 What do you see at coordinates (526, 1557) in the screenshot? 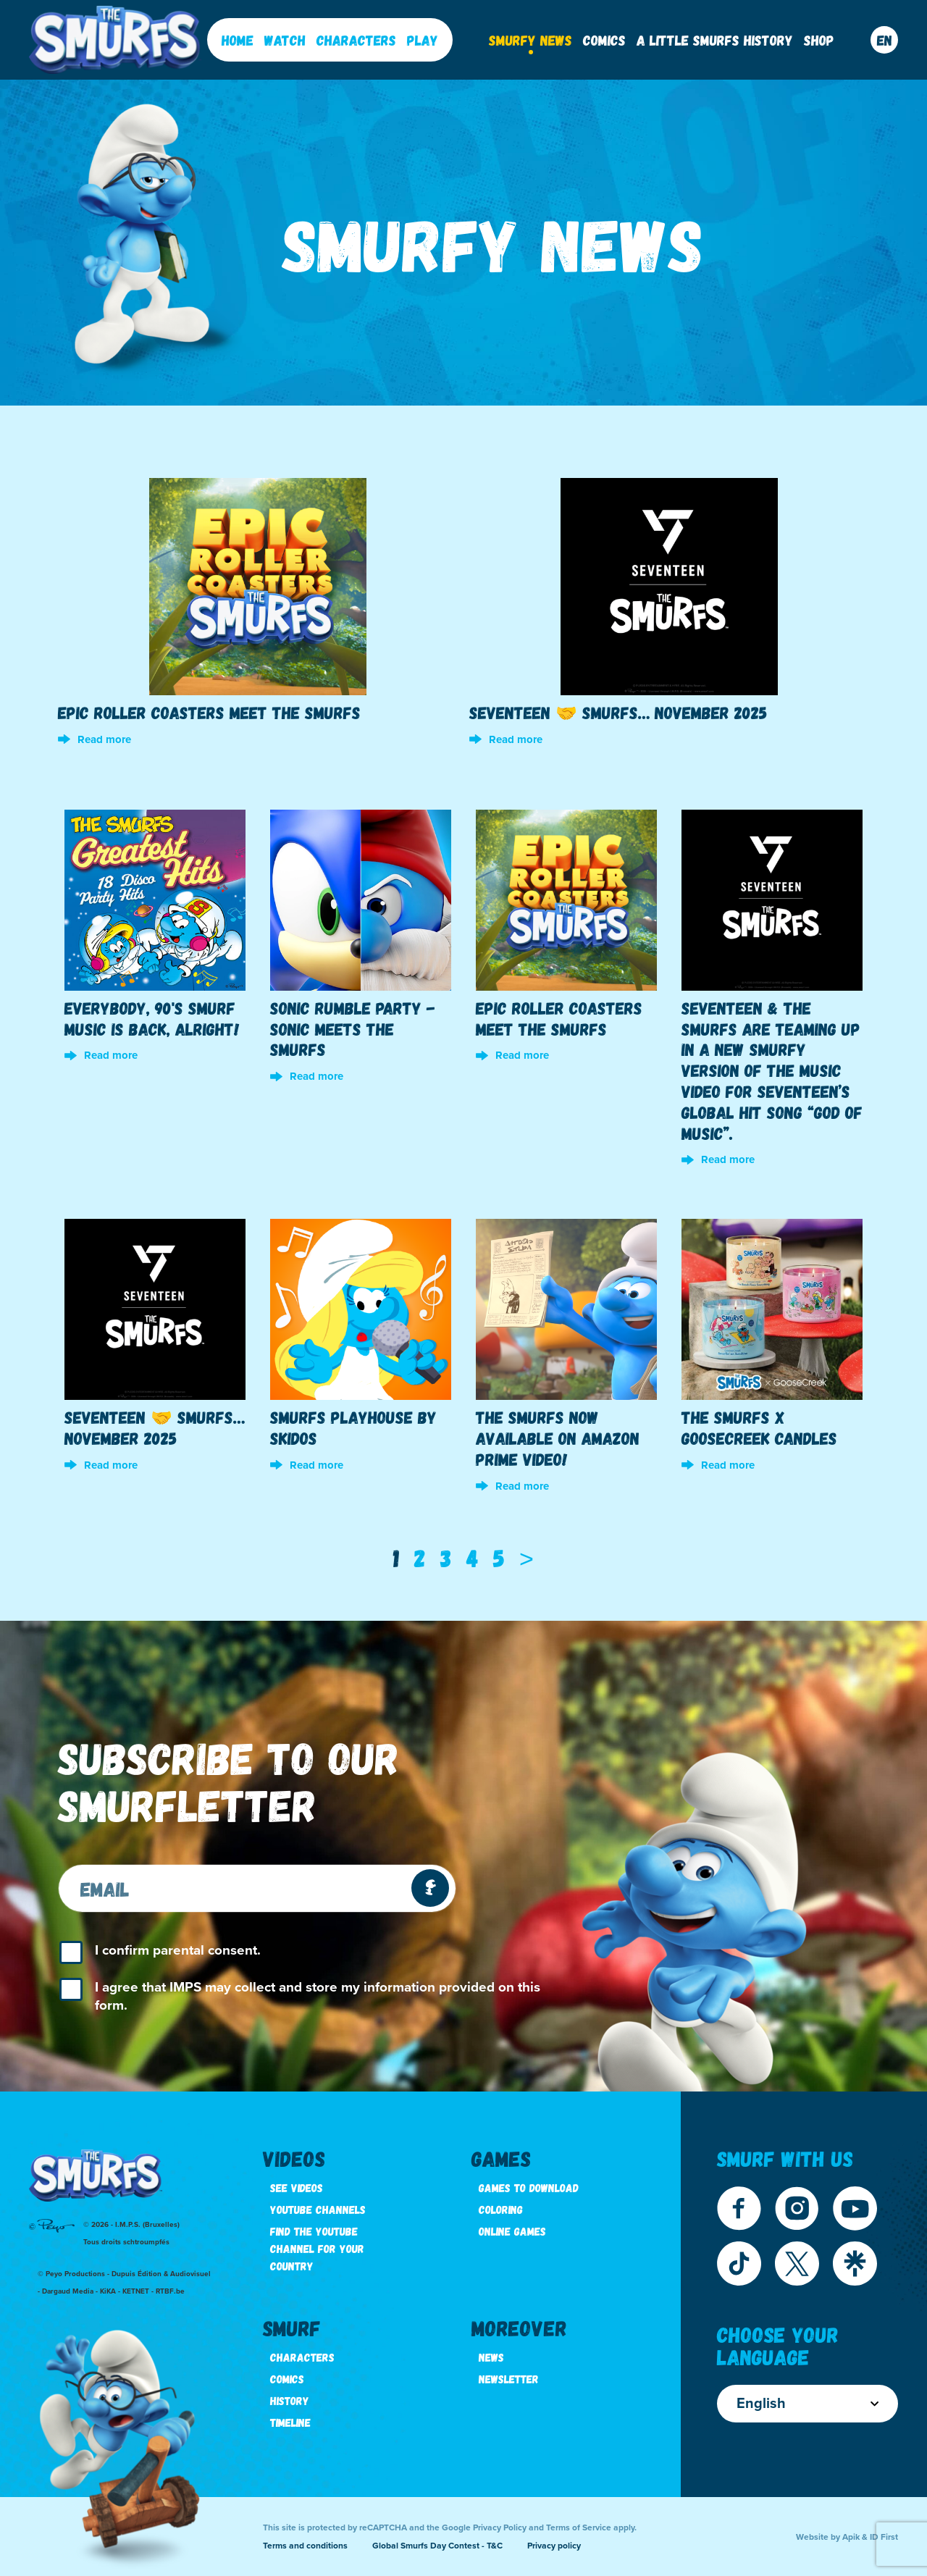
I see `[Next]` at bounding box center [526, 1557].